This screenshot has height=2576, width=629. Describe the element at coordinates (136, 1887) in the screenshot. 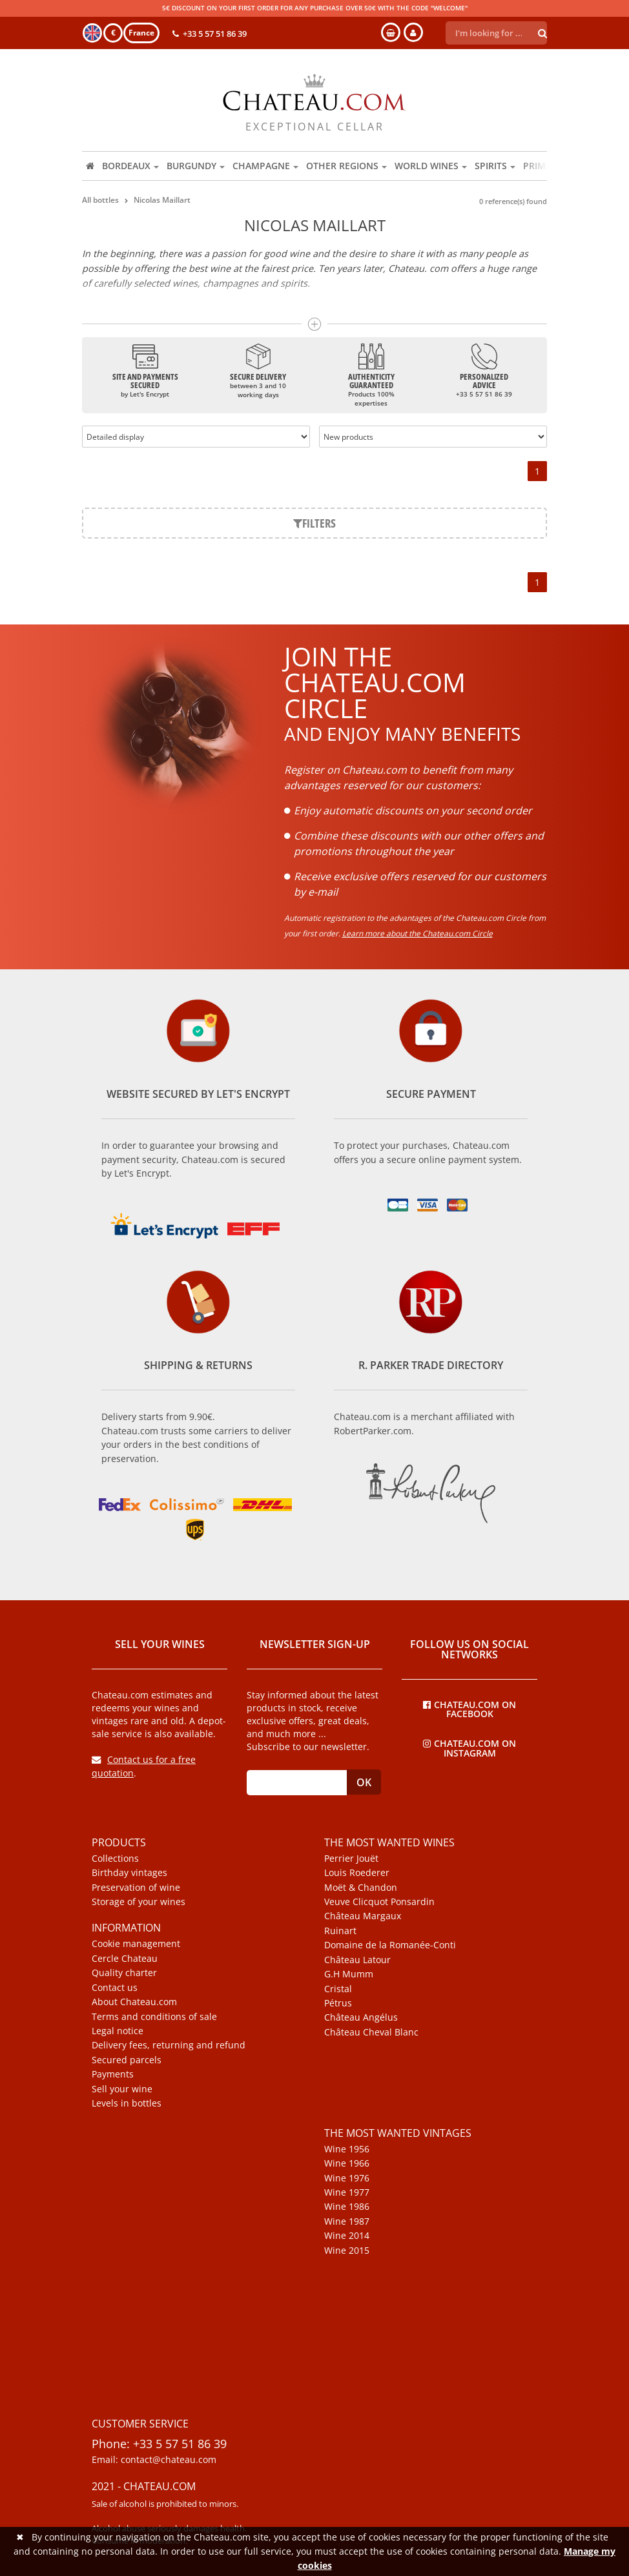

I see `Preservation of wine` at that location.